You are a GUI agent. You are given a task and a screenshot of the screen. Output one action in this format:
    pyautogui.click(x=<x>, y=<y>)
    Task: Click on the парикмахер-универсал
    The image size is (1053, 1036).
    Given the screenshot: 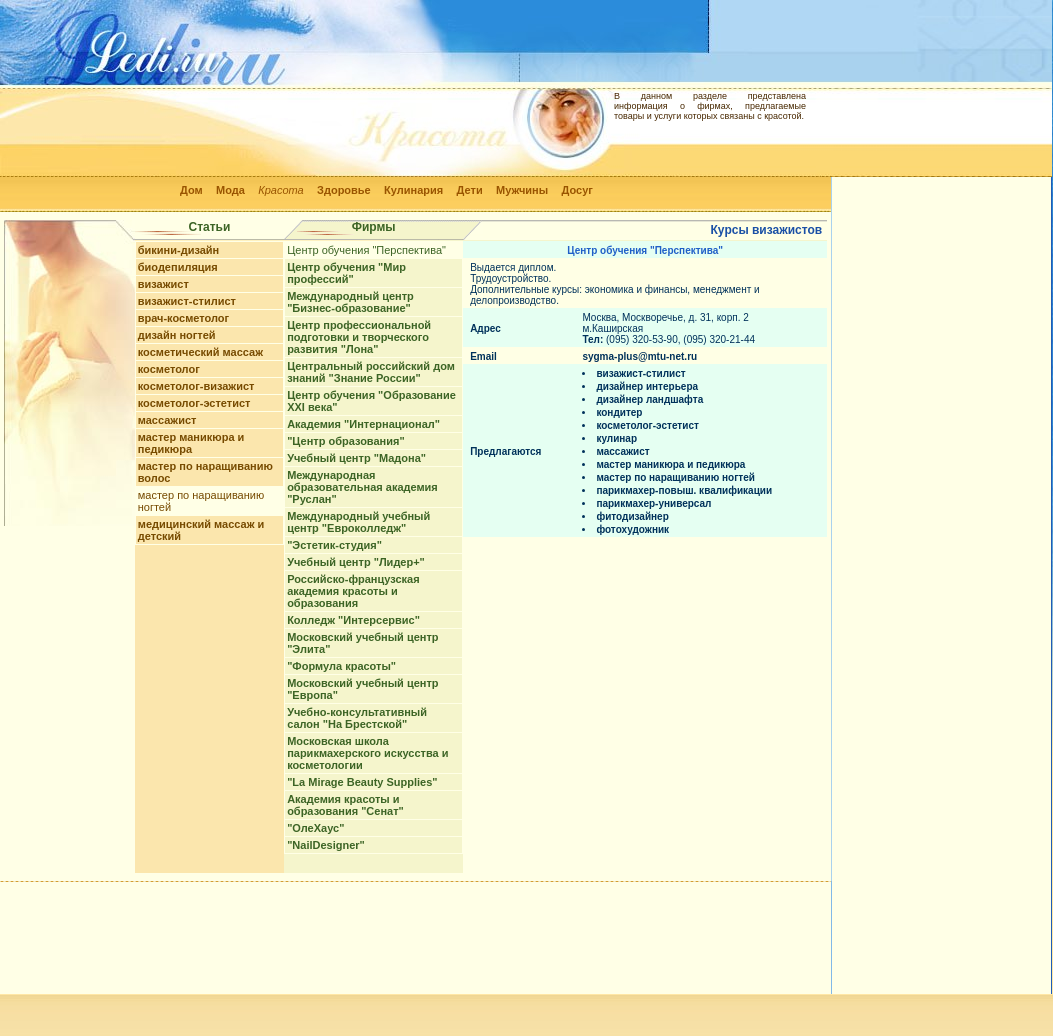 What is the action you would take?
    pyautogui.click(x=653, y=503)
    